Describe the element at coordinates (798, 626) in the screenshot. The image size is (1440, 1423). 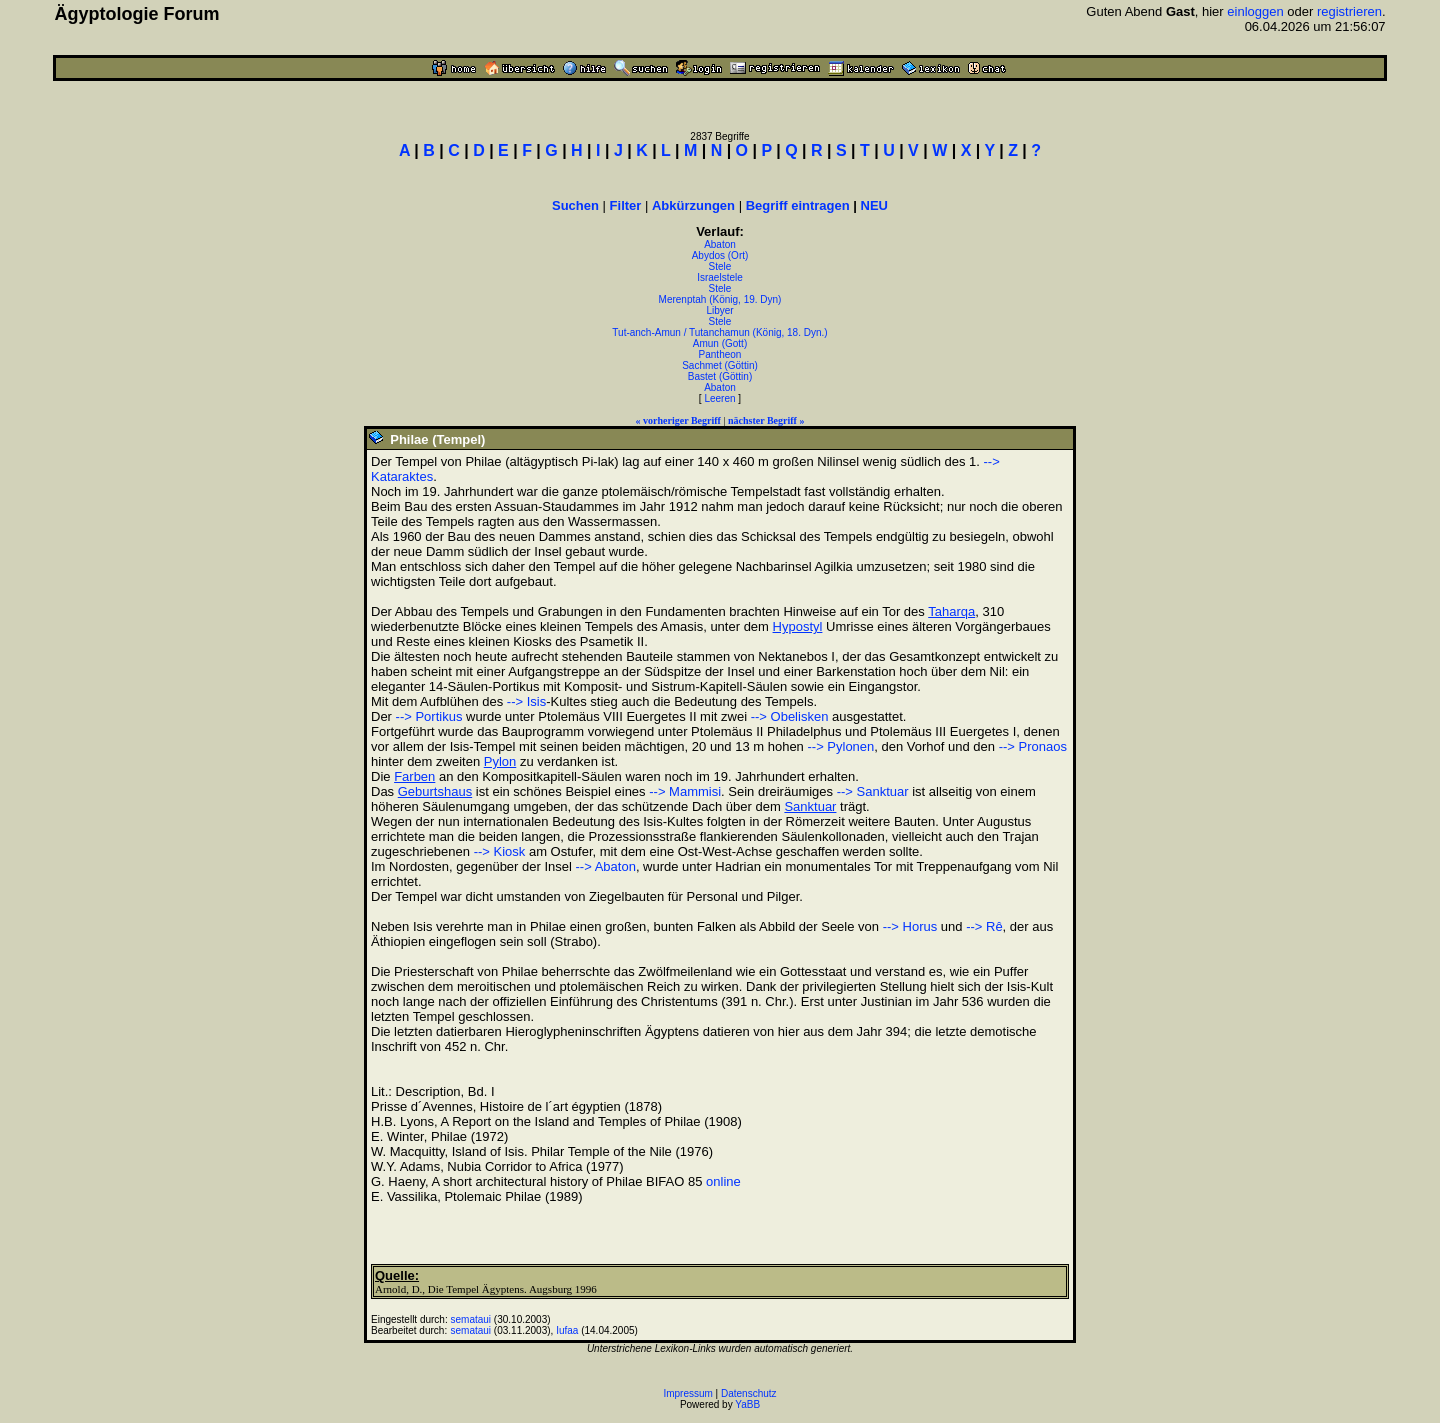
I see `Hypostyl` at that location.